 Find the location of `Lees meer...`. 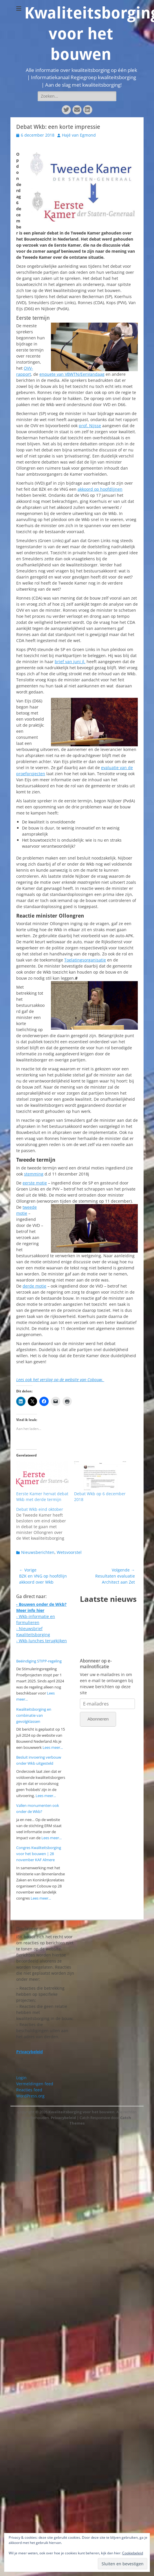

Lees meer... is located at coordinates (53, 1747).